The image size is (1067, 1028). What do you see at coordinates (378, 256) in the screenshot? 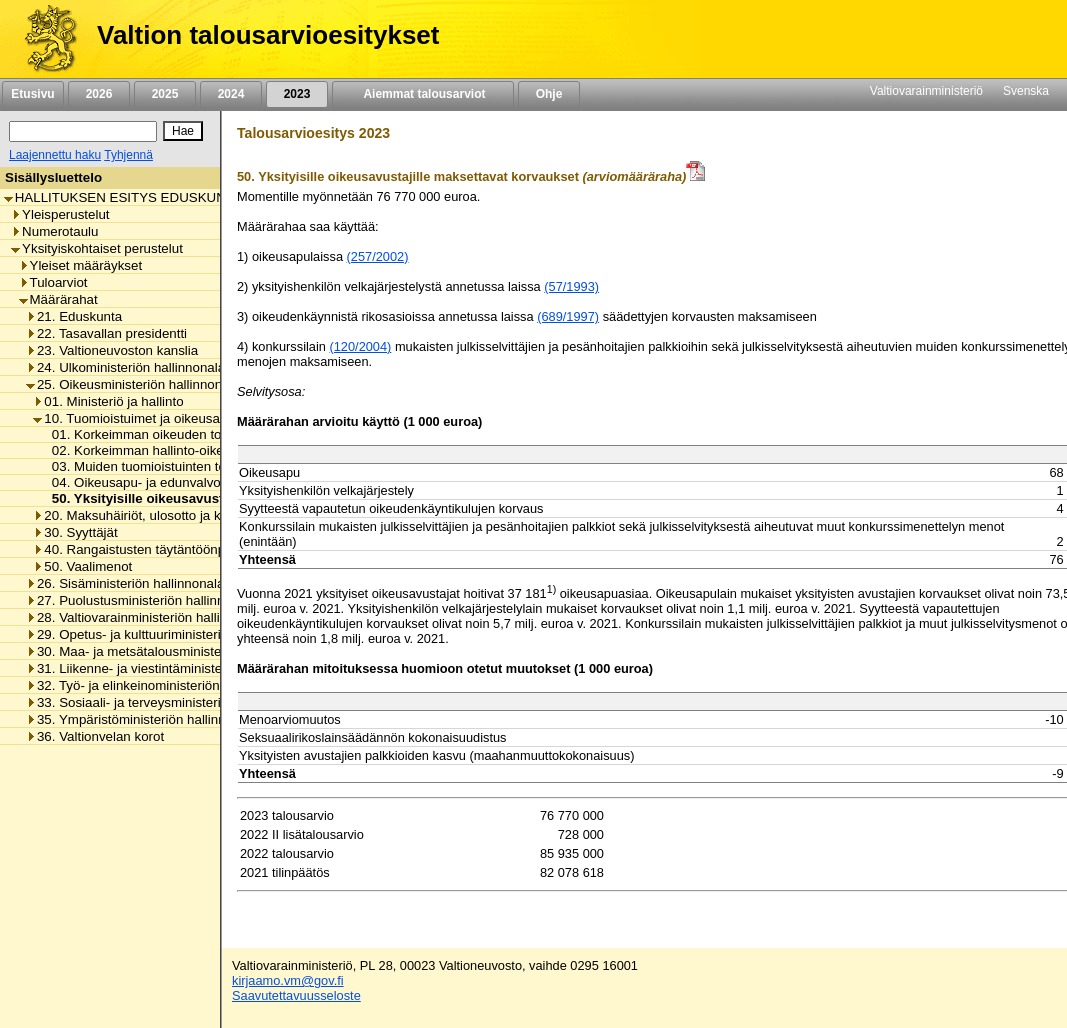
I see `(257/2002)` at bounding box center [378, 256].